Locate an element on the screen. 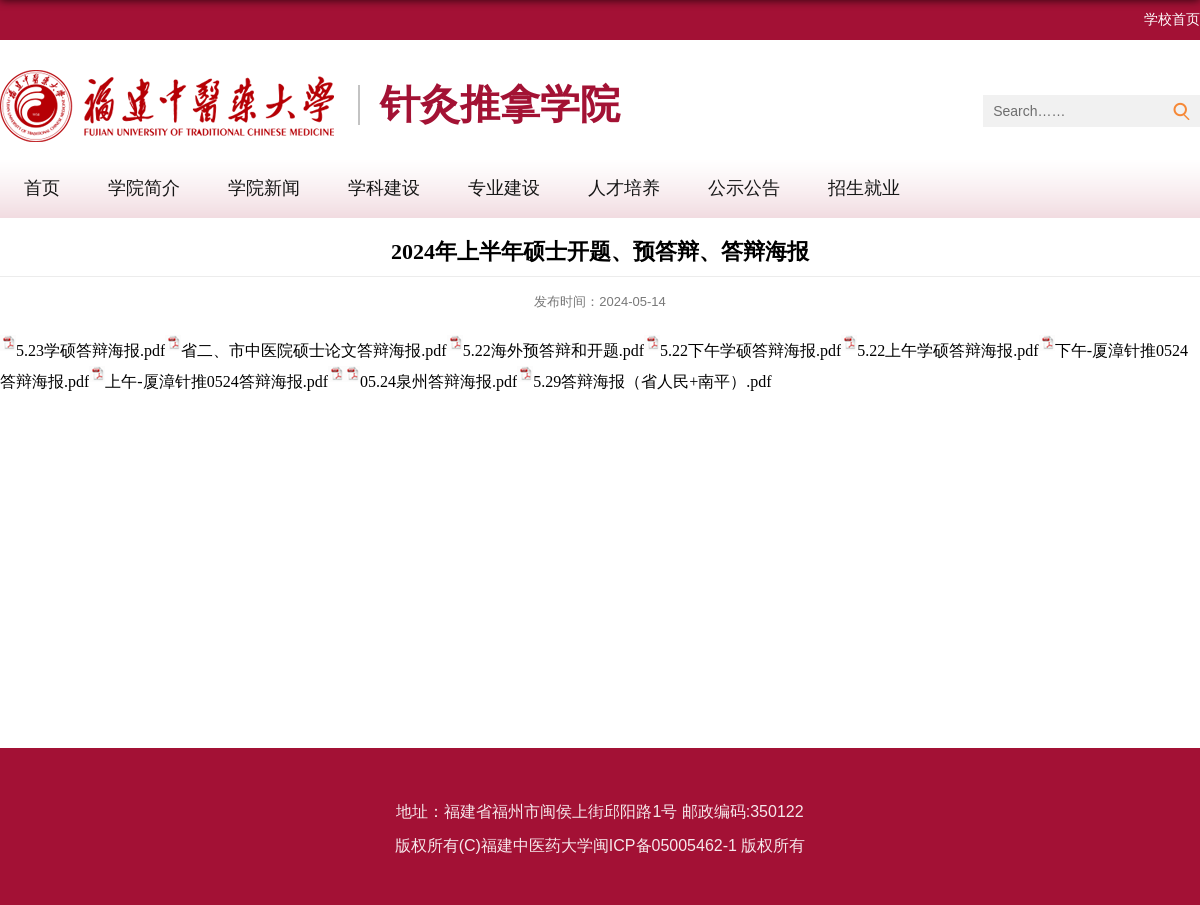  5.29答辩海报（省人民+南平）.pdf is located at coordinates (652, 381).